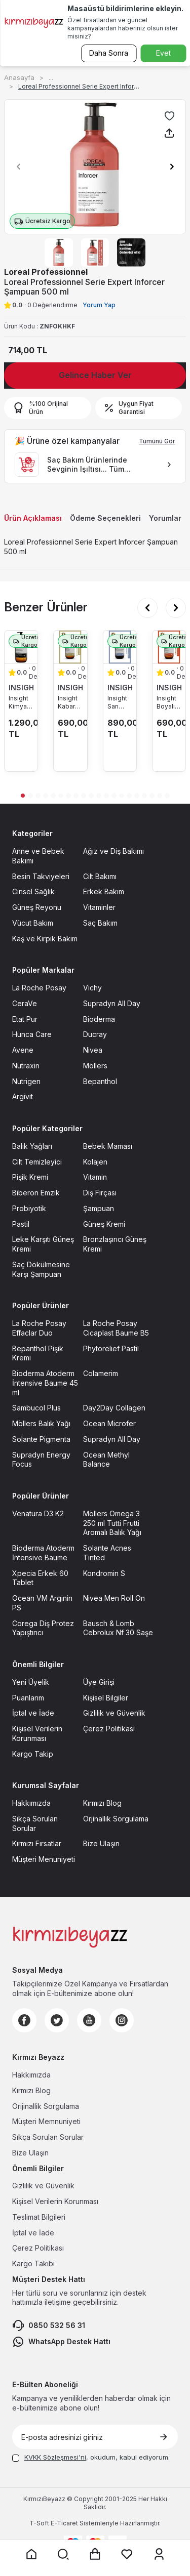 The image size is (190, 2576). I want to click on Möllers Balık Yağı [Möllers Balık Yağı sayfasına git], so click(41, 1423).